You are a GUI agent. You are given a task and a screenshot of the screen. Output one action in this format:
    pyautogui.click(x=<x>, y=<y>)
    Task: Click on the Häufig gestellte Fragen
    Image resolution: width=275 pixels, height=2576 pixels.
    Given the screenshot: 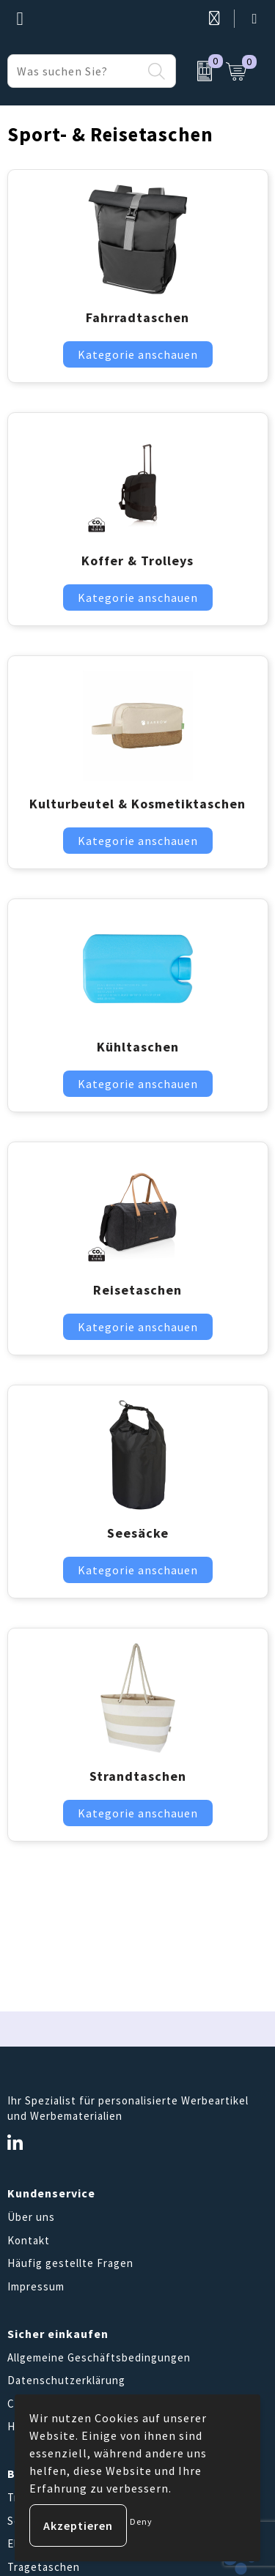 What is the action you would take?
    pyautogui.click(x=70, y=2263)
    